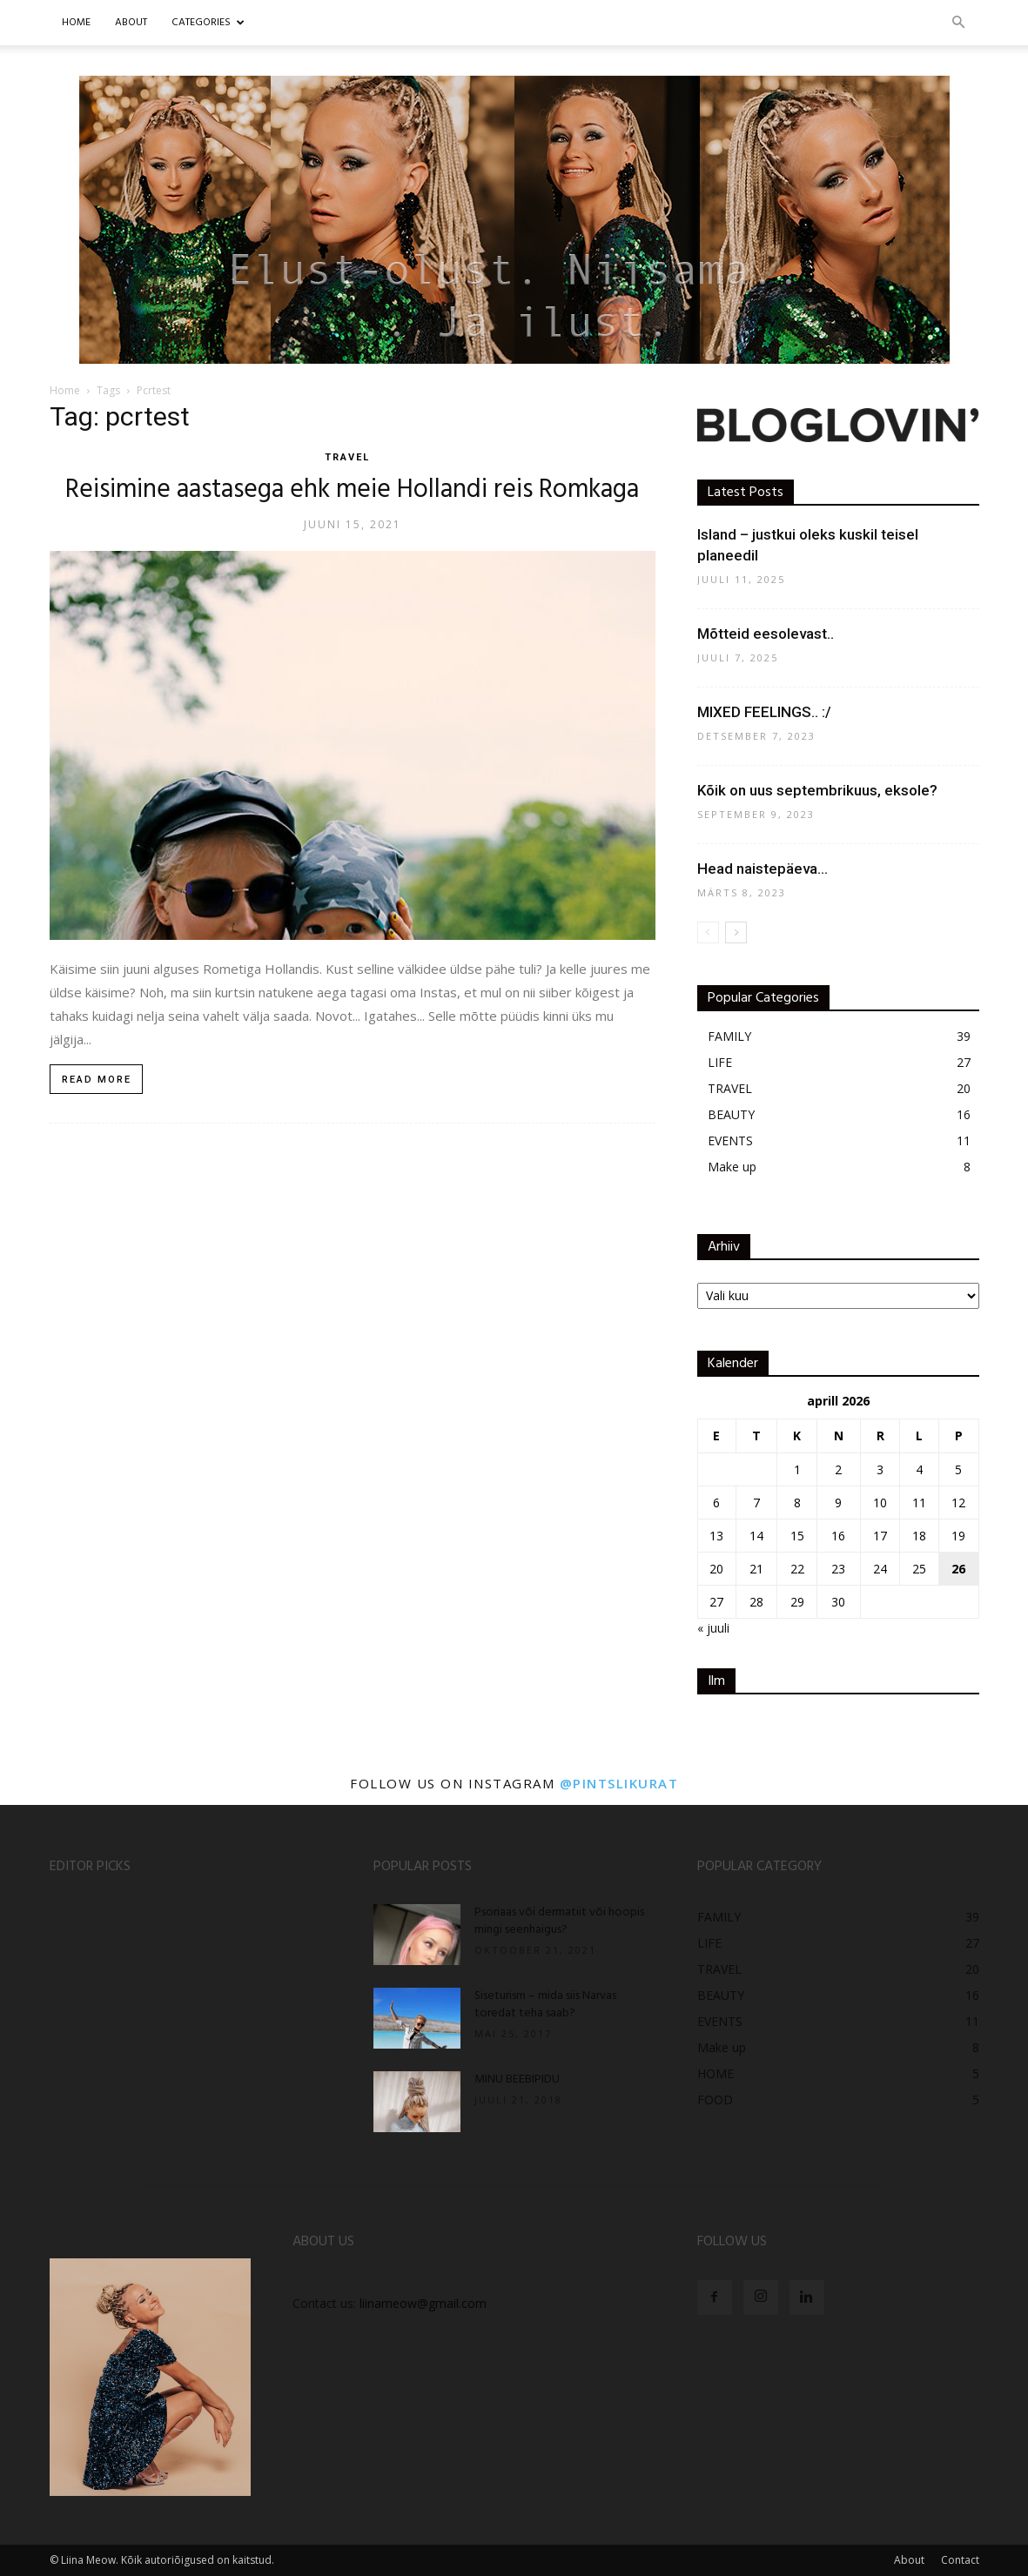 The width and height of the screenshot is (1028, 2576). Describe the element at coordinates (545, 2004) in the screenshot. I see `Siseturism – mida siis Narvas toredat teha saab?` at that location.